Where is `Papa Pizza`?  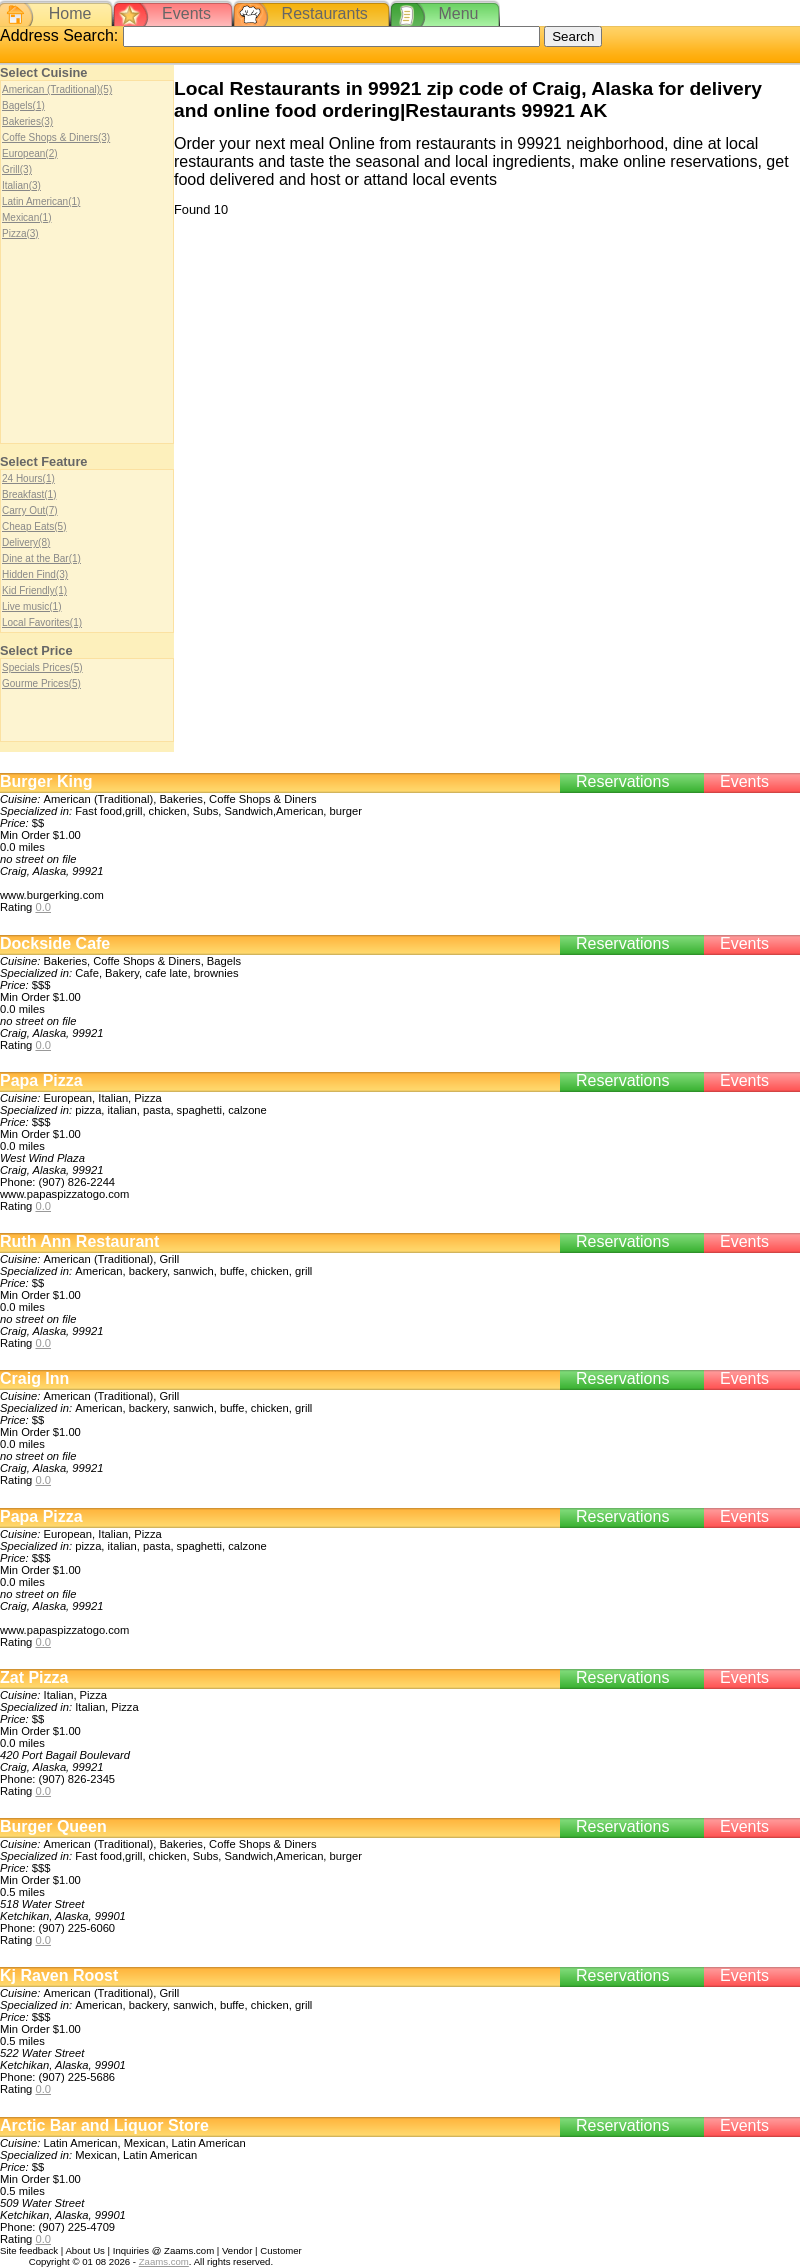
Papa Pizza is located at coordinates (41, 1080).